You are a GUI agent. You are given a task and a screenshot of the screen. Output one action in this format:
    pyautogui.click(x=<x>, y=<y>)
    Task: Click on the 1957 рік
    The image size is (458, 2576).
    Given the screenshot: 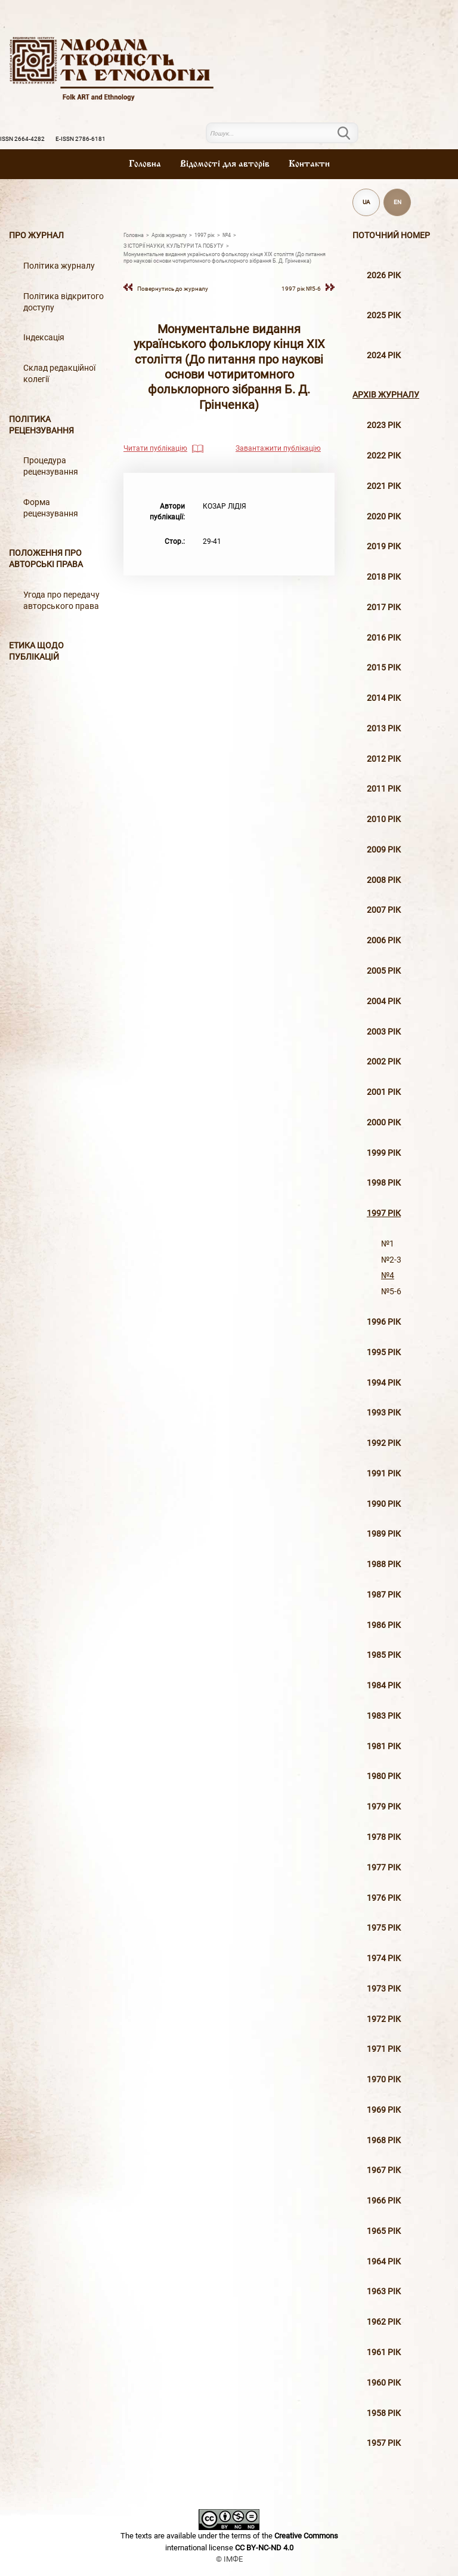 What is the action you would take?
    pyautogui.click(x=384, y=2443)
    